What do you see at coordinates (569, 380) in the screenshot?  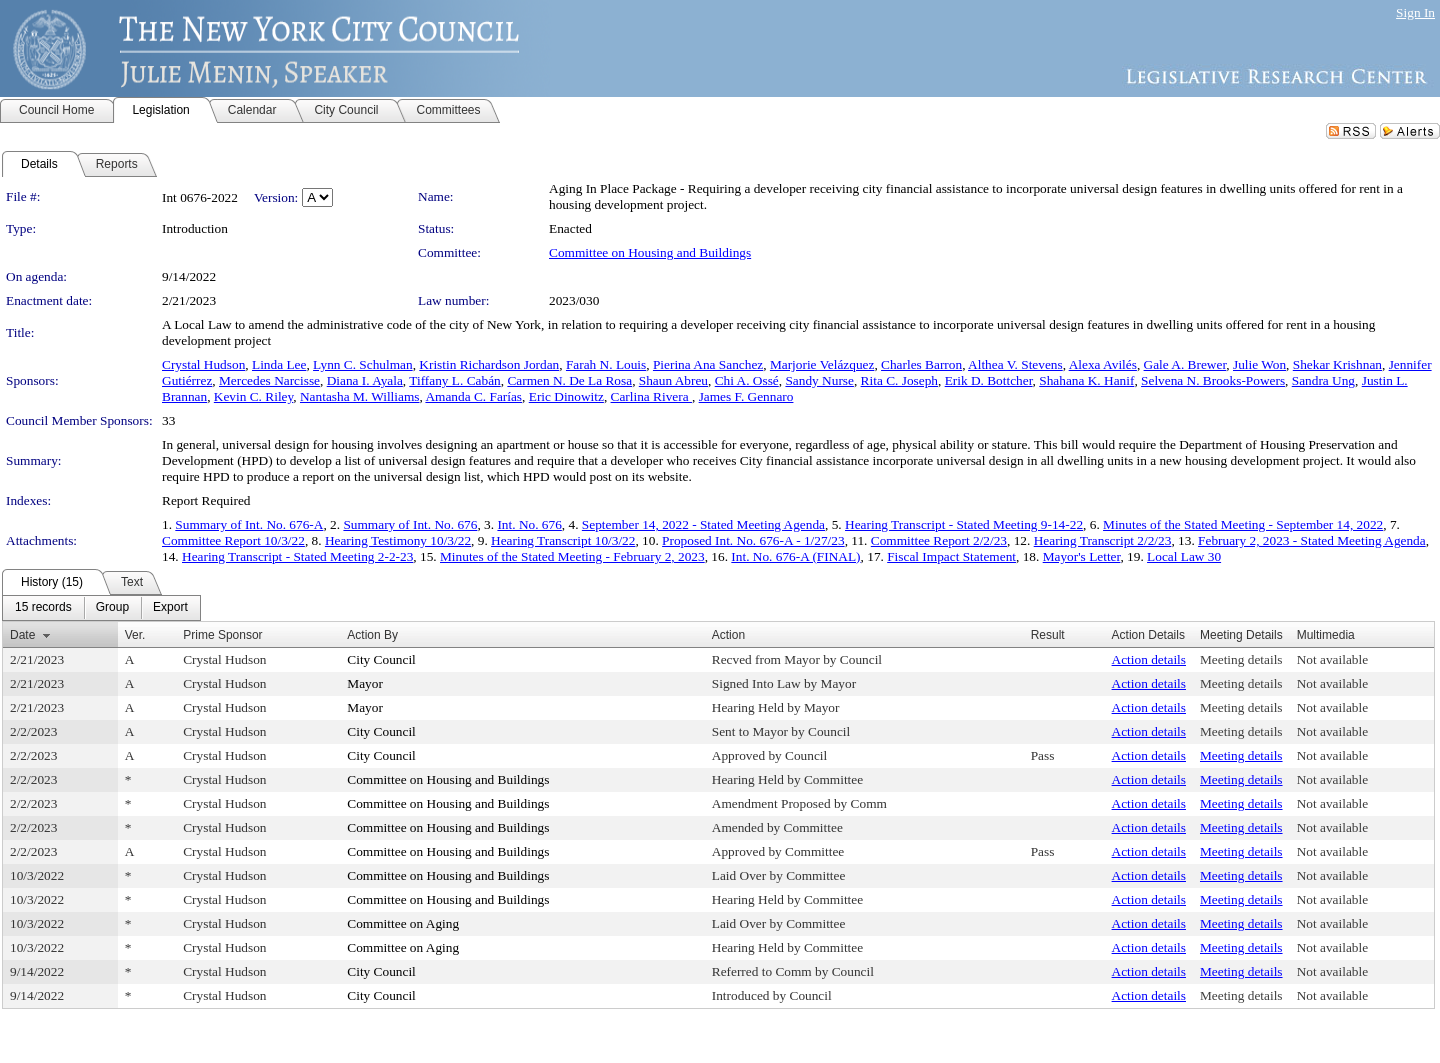 I see `Carmen N. De La Rosa` at bounding box center [569, 380].